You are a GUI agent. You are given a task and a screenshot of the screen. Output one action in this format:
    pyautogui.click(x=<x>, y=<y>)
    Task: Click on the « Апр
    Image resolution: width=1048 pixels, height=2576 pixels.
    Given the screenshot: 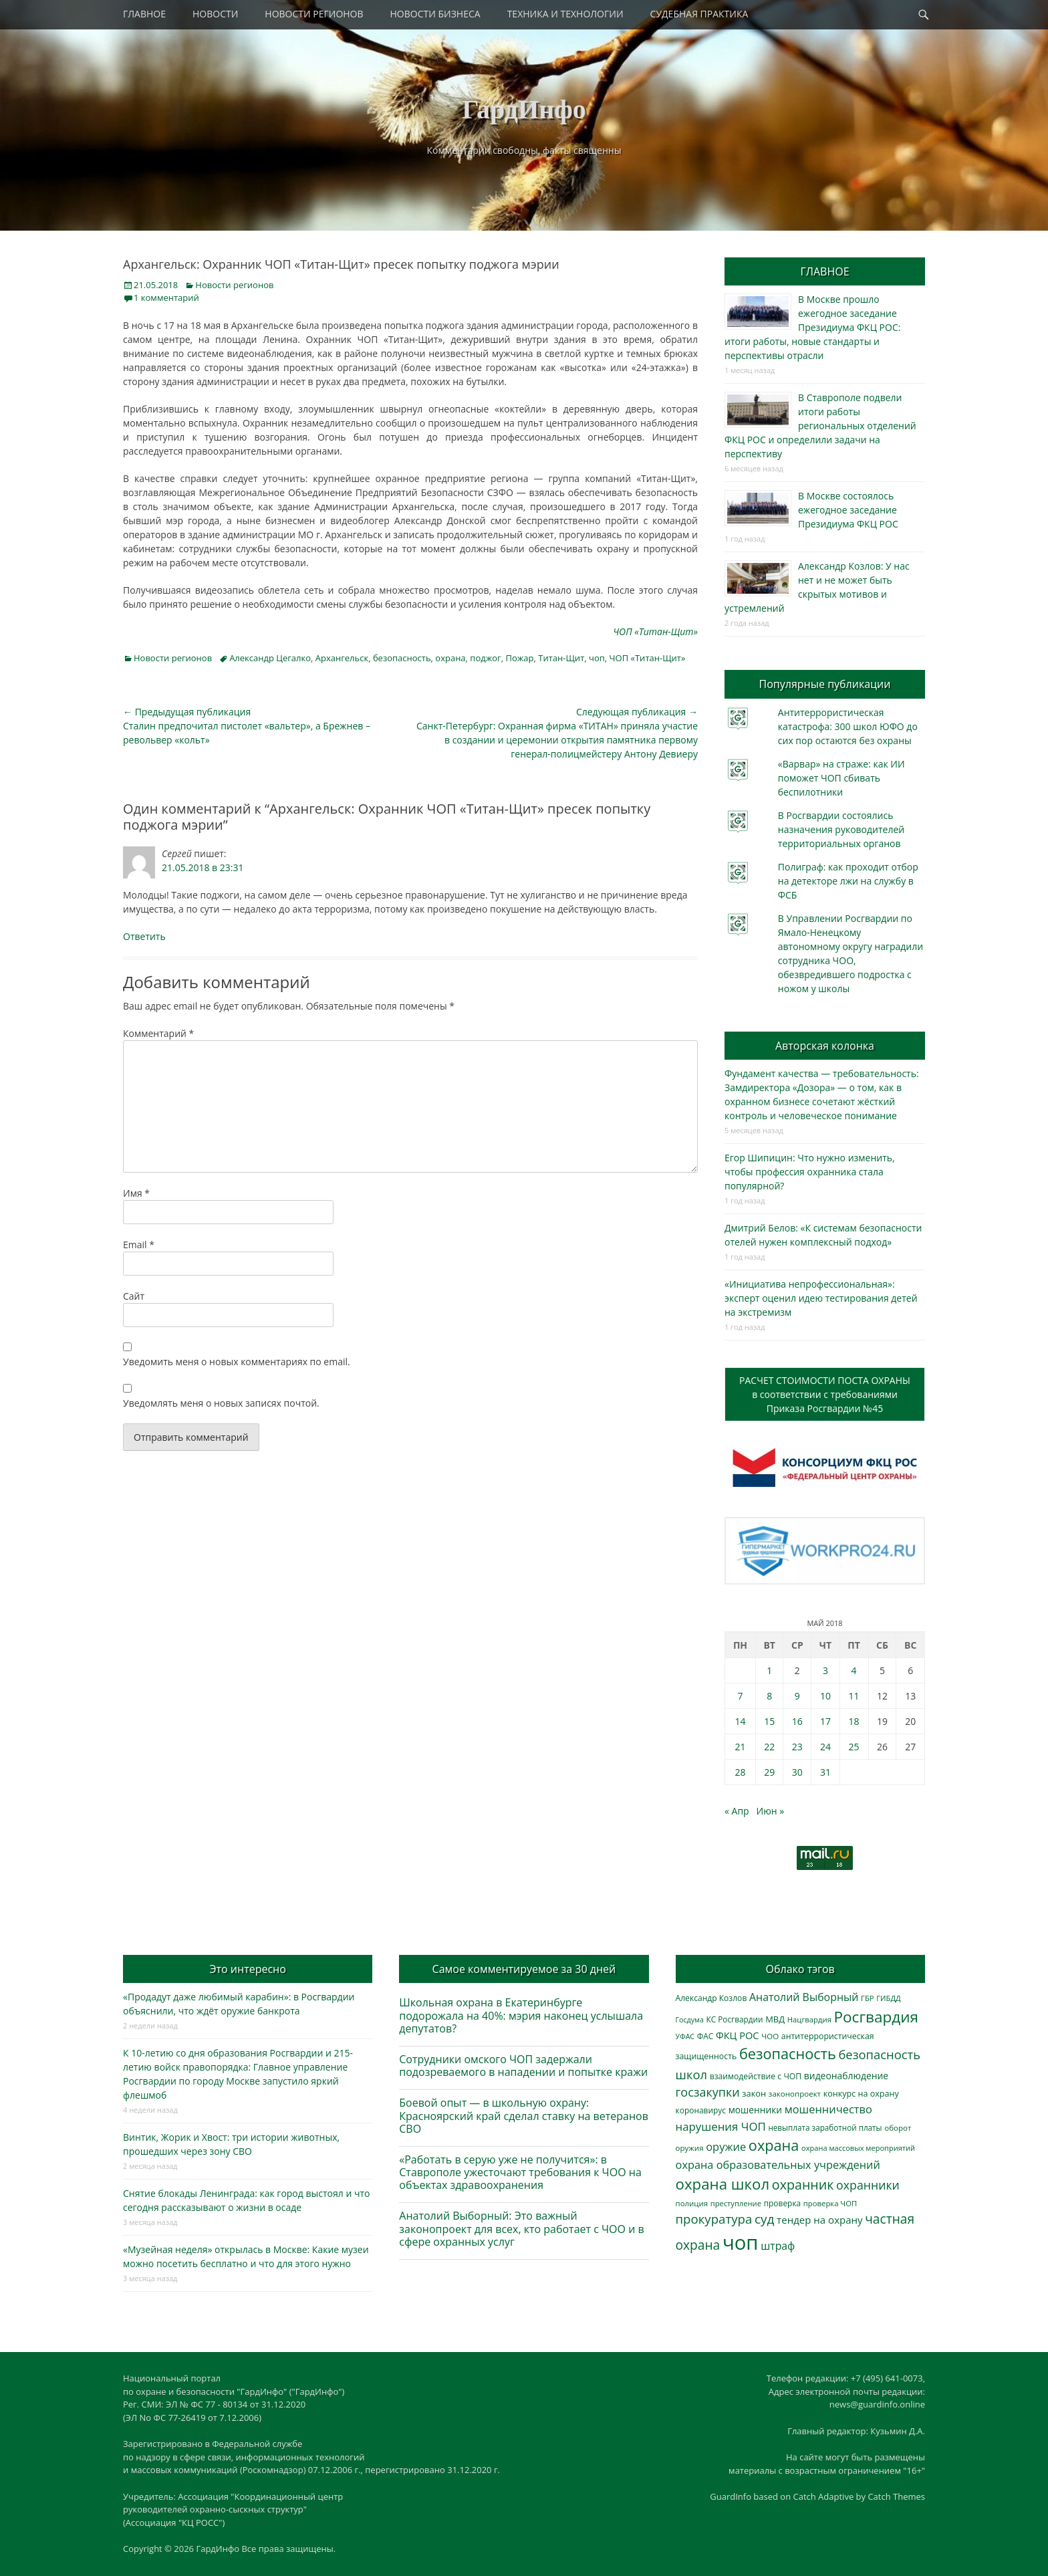 What is the action you would take?
    pyautogui.click(x=737, y=1810)
    